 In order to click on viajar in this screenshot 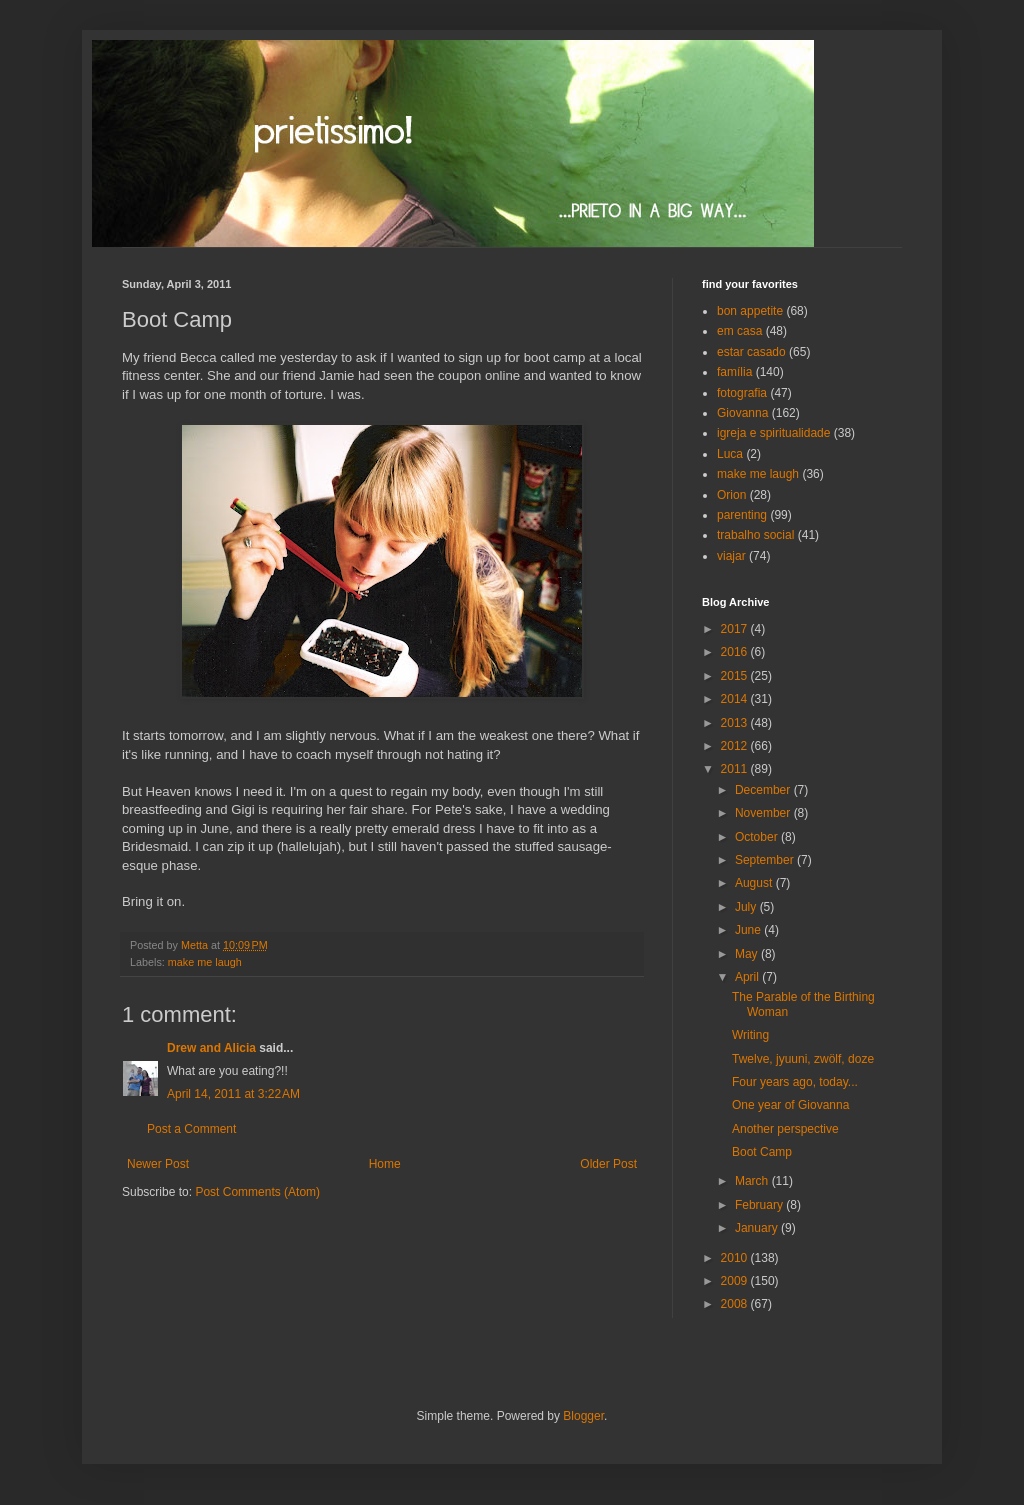, I will do `click(731, 556)`.